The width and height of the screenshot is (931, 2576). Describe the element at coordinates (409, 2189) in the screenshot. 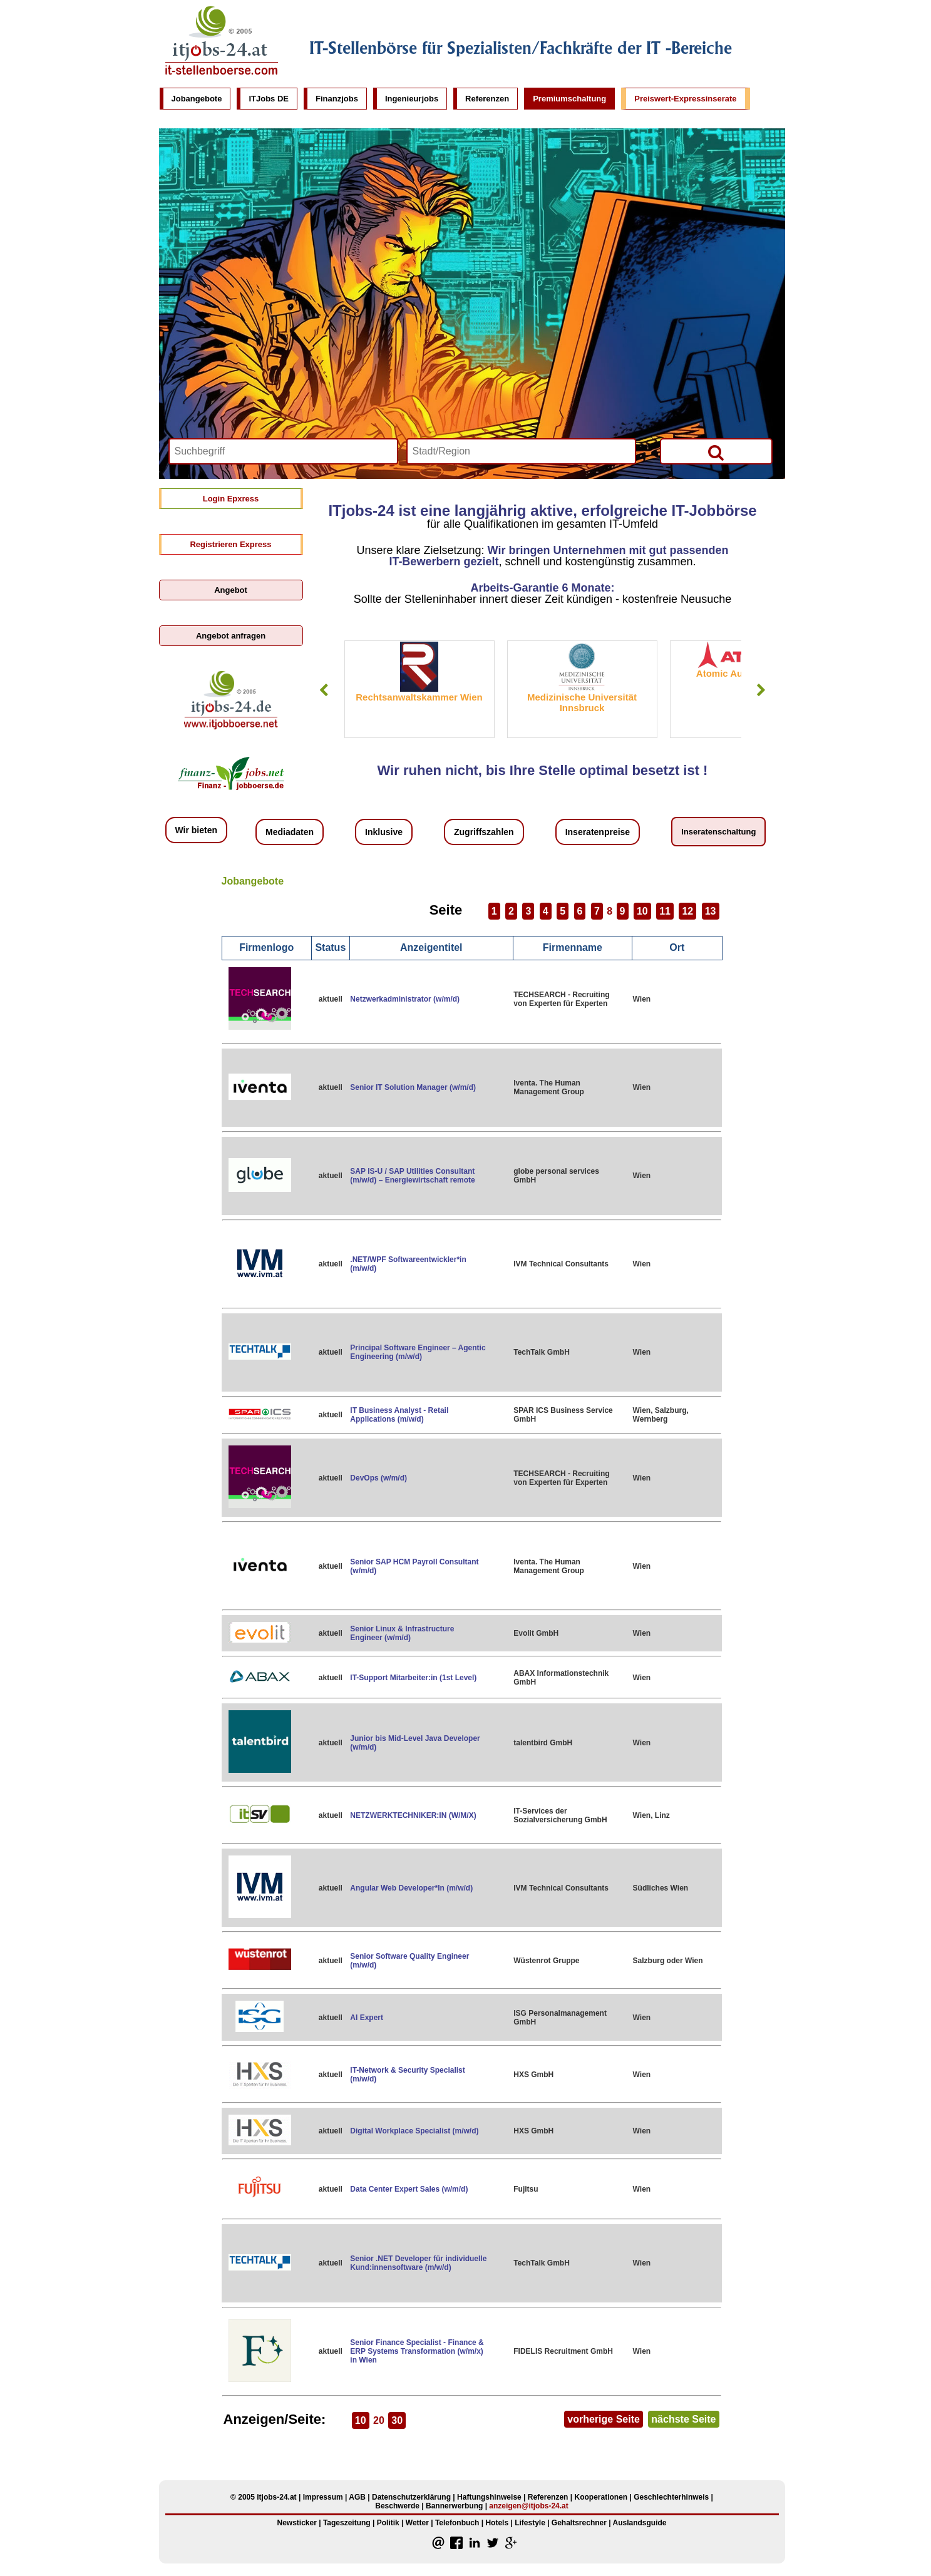

I see `Data Center Expert Sales (w/m/d)` at that location.